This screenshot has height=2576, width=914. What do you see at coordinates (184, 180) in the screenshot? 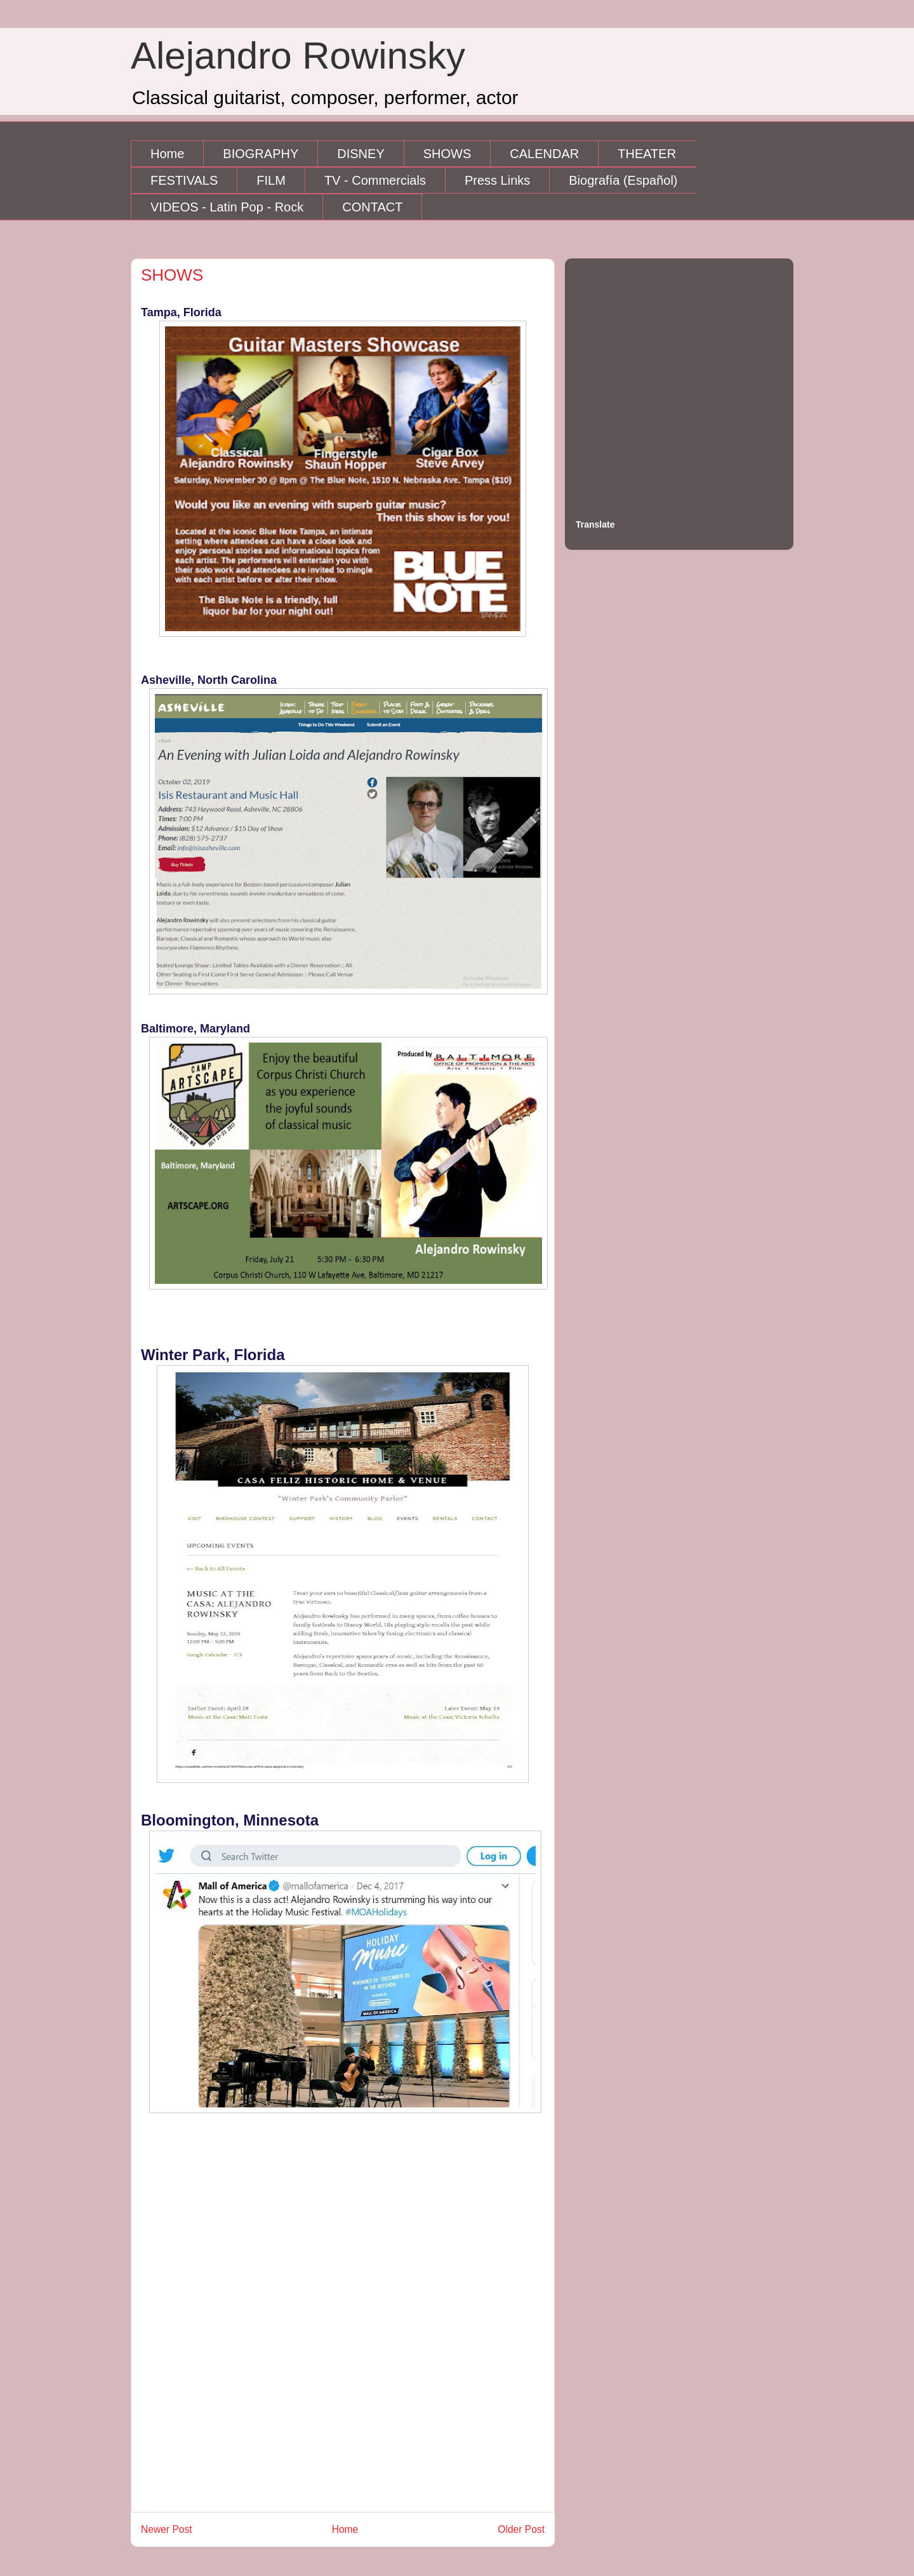
I see `FESTIVALS` at bounding box center [184, 180].